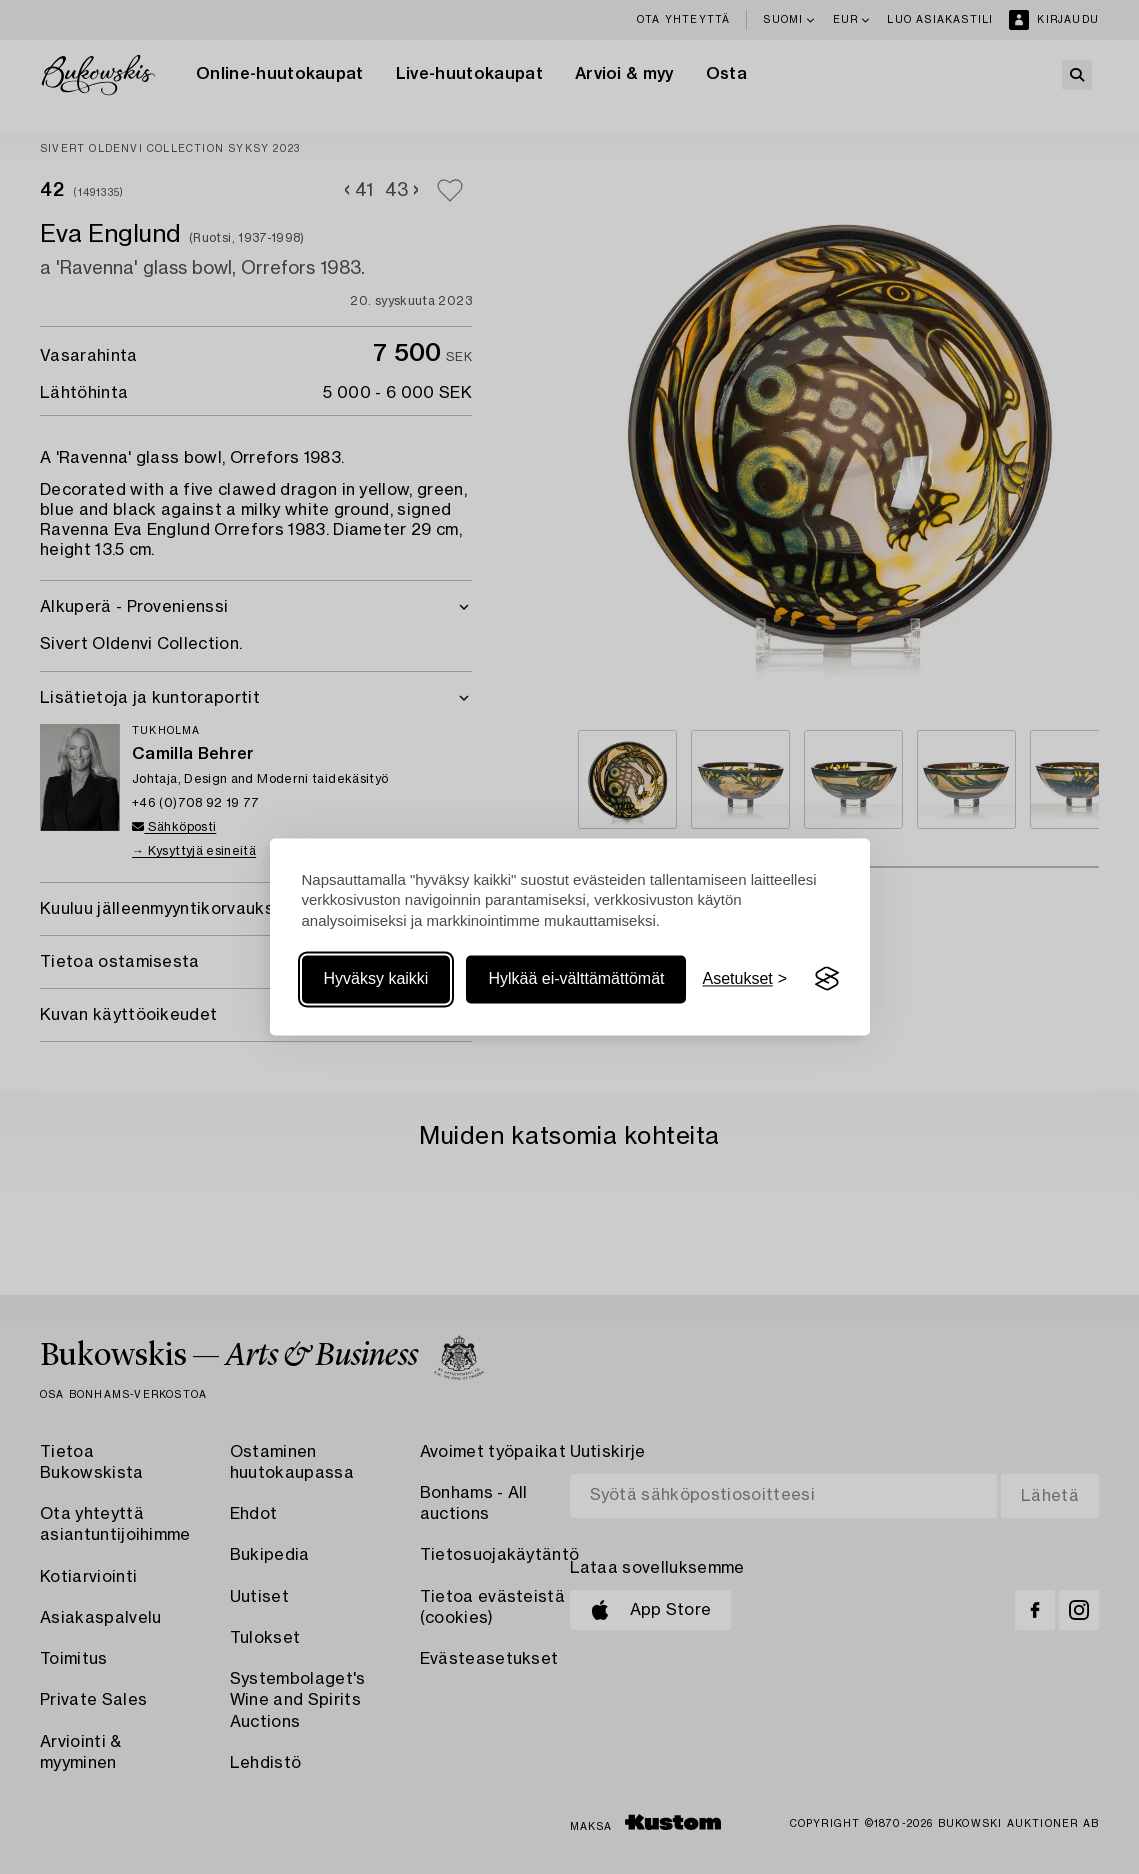 Image resolution: width=1139 pixels, height=1874 pixels. What do you see at coordinates (376, 978) in the screenshot?
I see `Hyväksy kaikki` at bounding box center [376, 978].